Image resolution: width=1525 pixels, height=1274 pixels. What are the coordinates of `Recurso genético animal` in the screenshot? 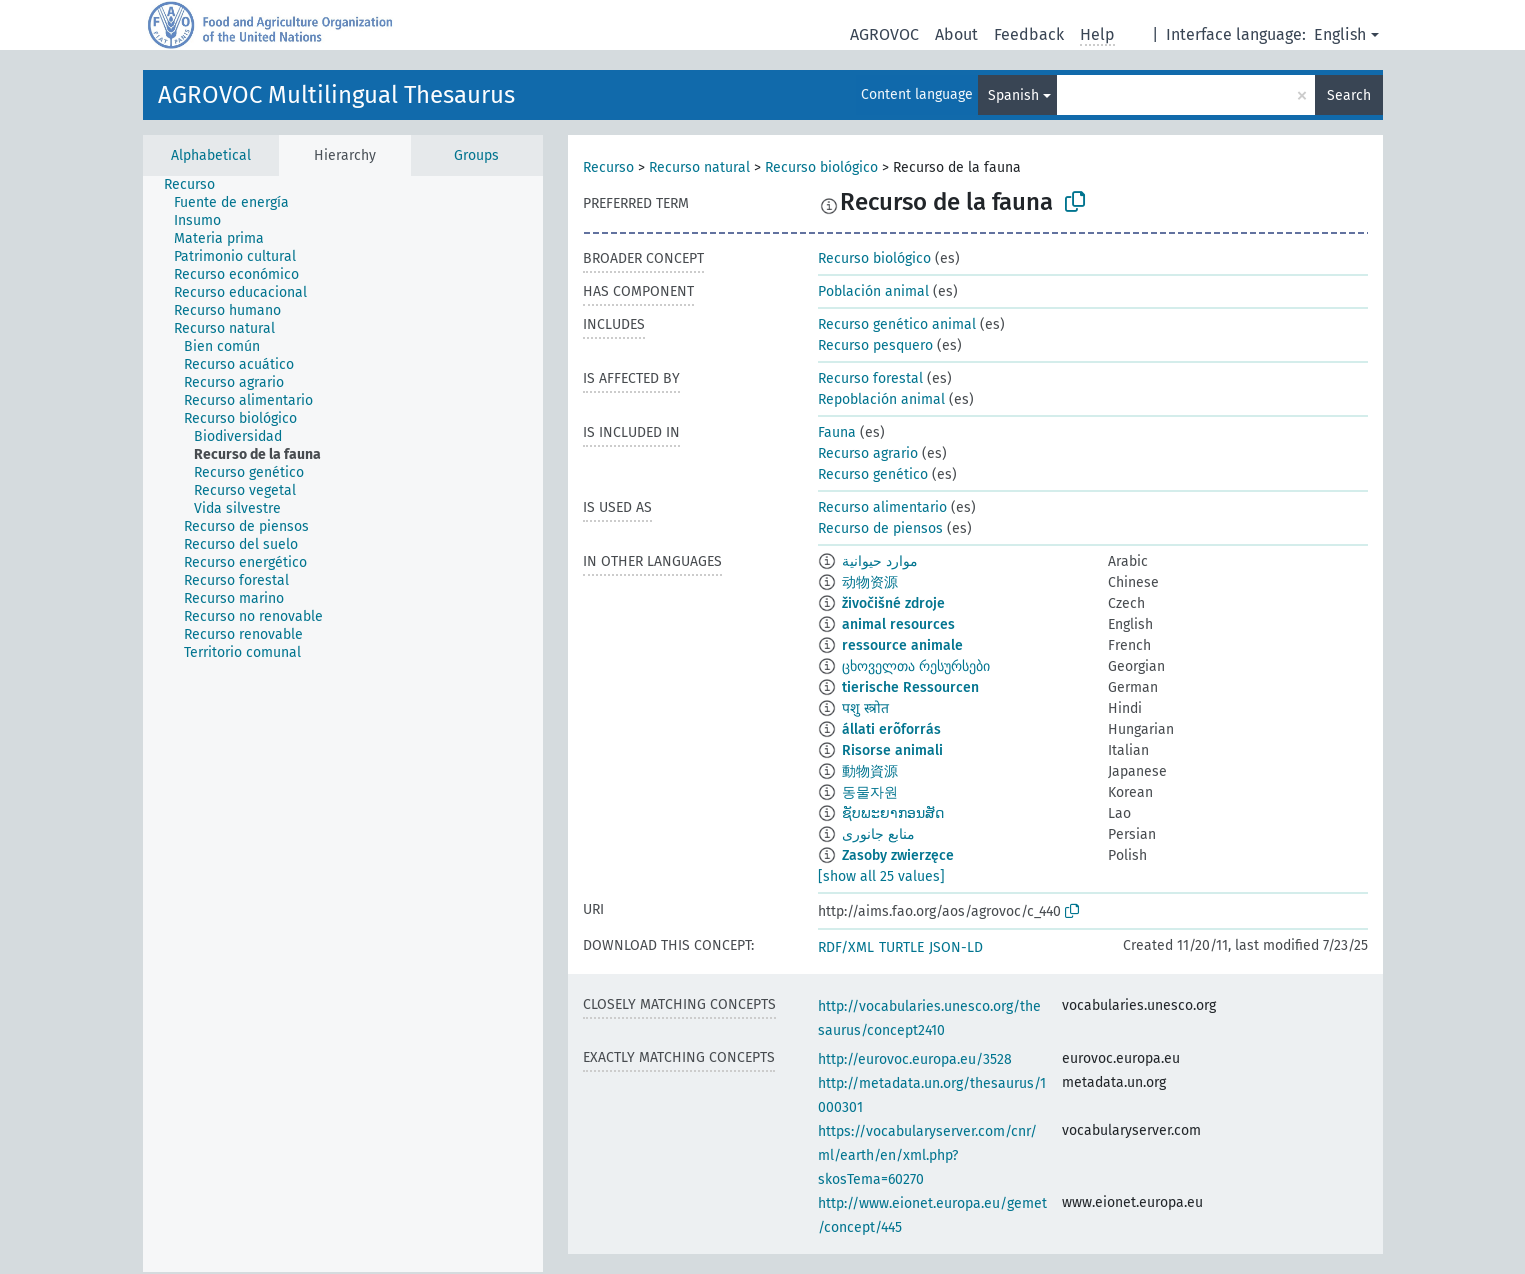 It's located at (897, 324).